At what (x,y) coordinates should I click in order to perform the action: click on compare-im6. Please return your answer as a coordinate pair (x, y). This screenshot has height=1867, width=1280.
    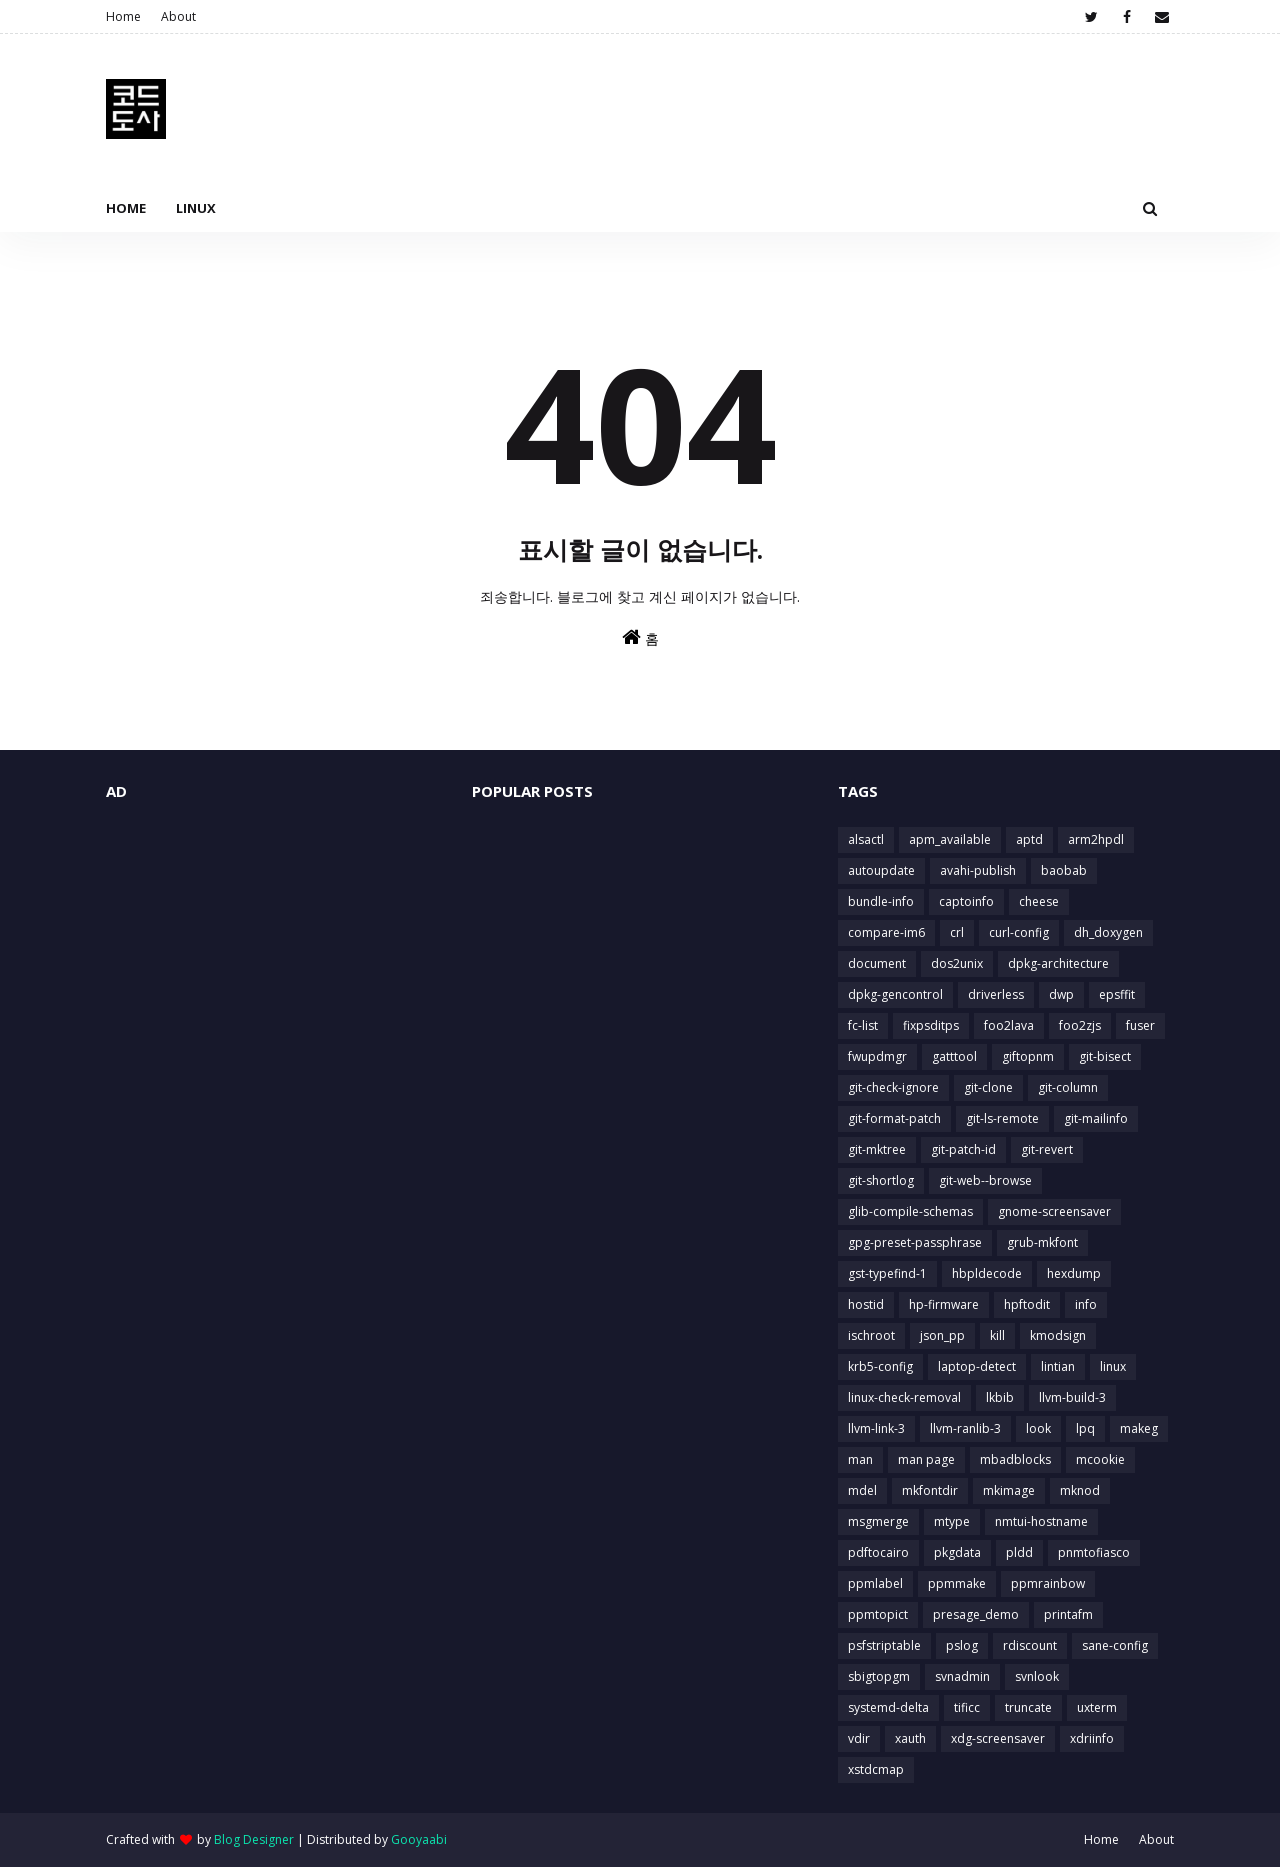
    Looking at the image, I should click on (886, 932).